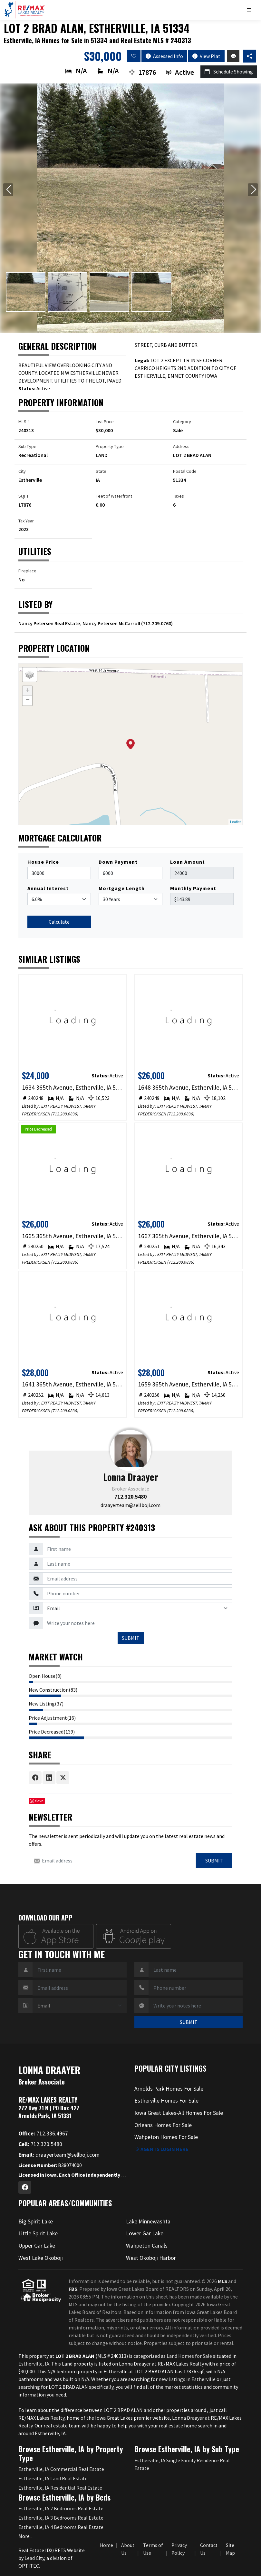  What do you see at coordinates (33, 2363) in the screenshot?
I see `Estherville, IA` at bounding box center [33, 2363].